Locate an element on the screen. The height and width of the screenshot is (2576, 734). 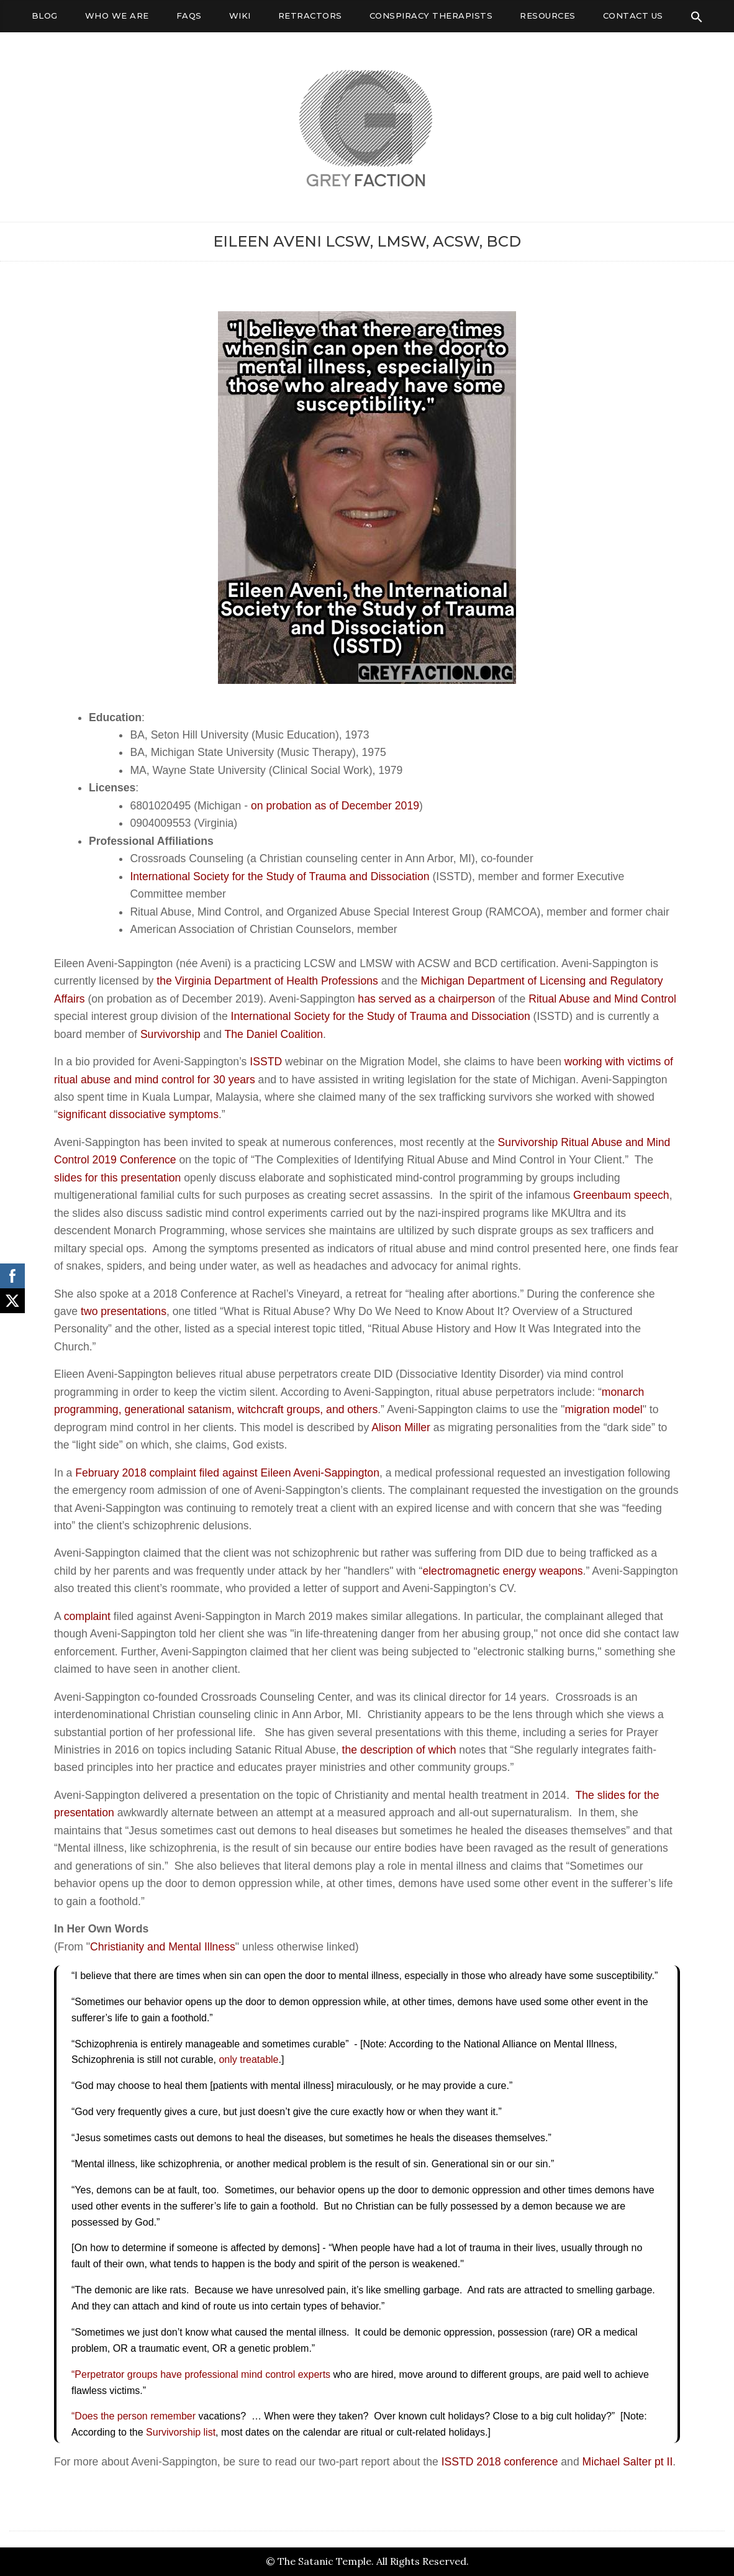
complaint is located at coordinates (87, 1616).